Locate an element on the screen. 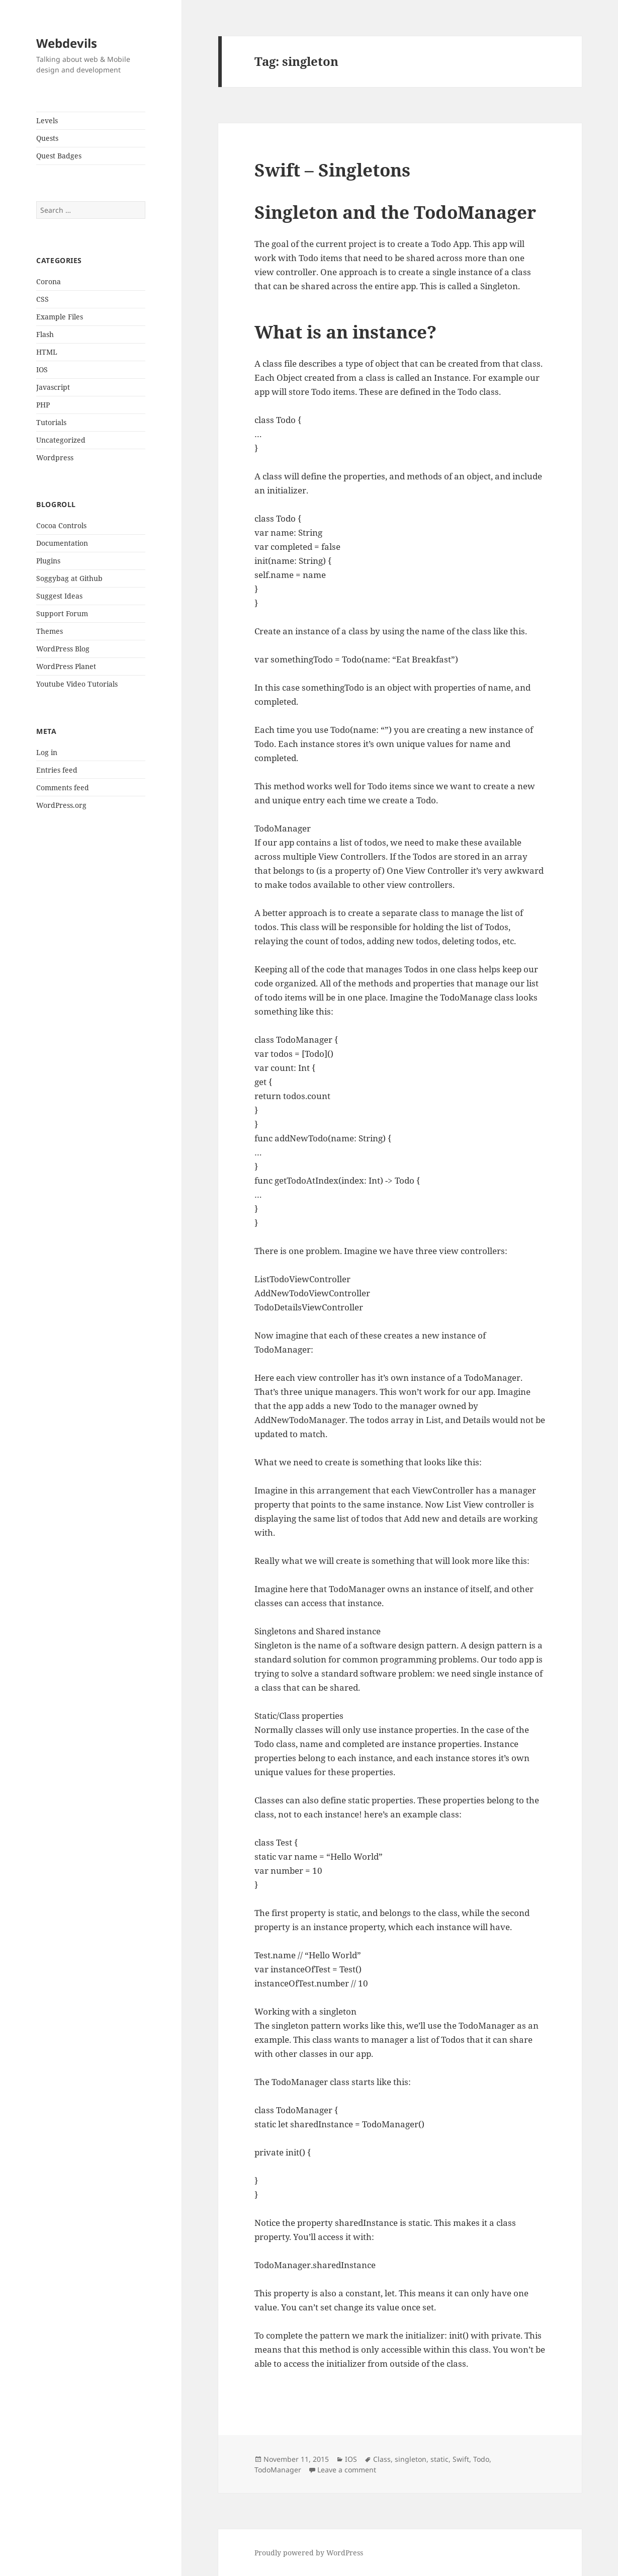  CSS is located at coordinates (42, 299).